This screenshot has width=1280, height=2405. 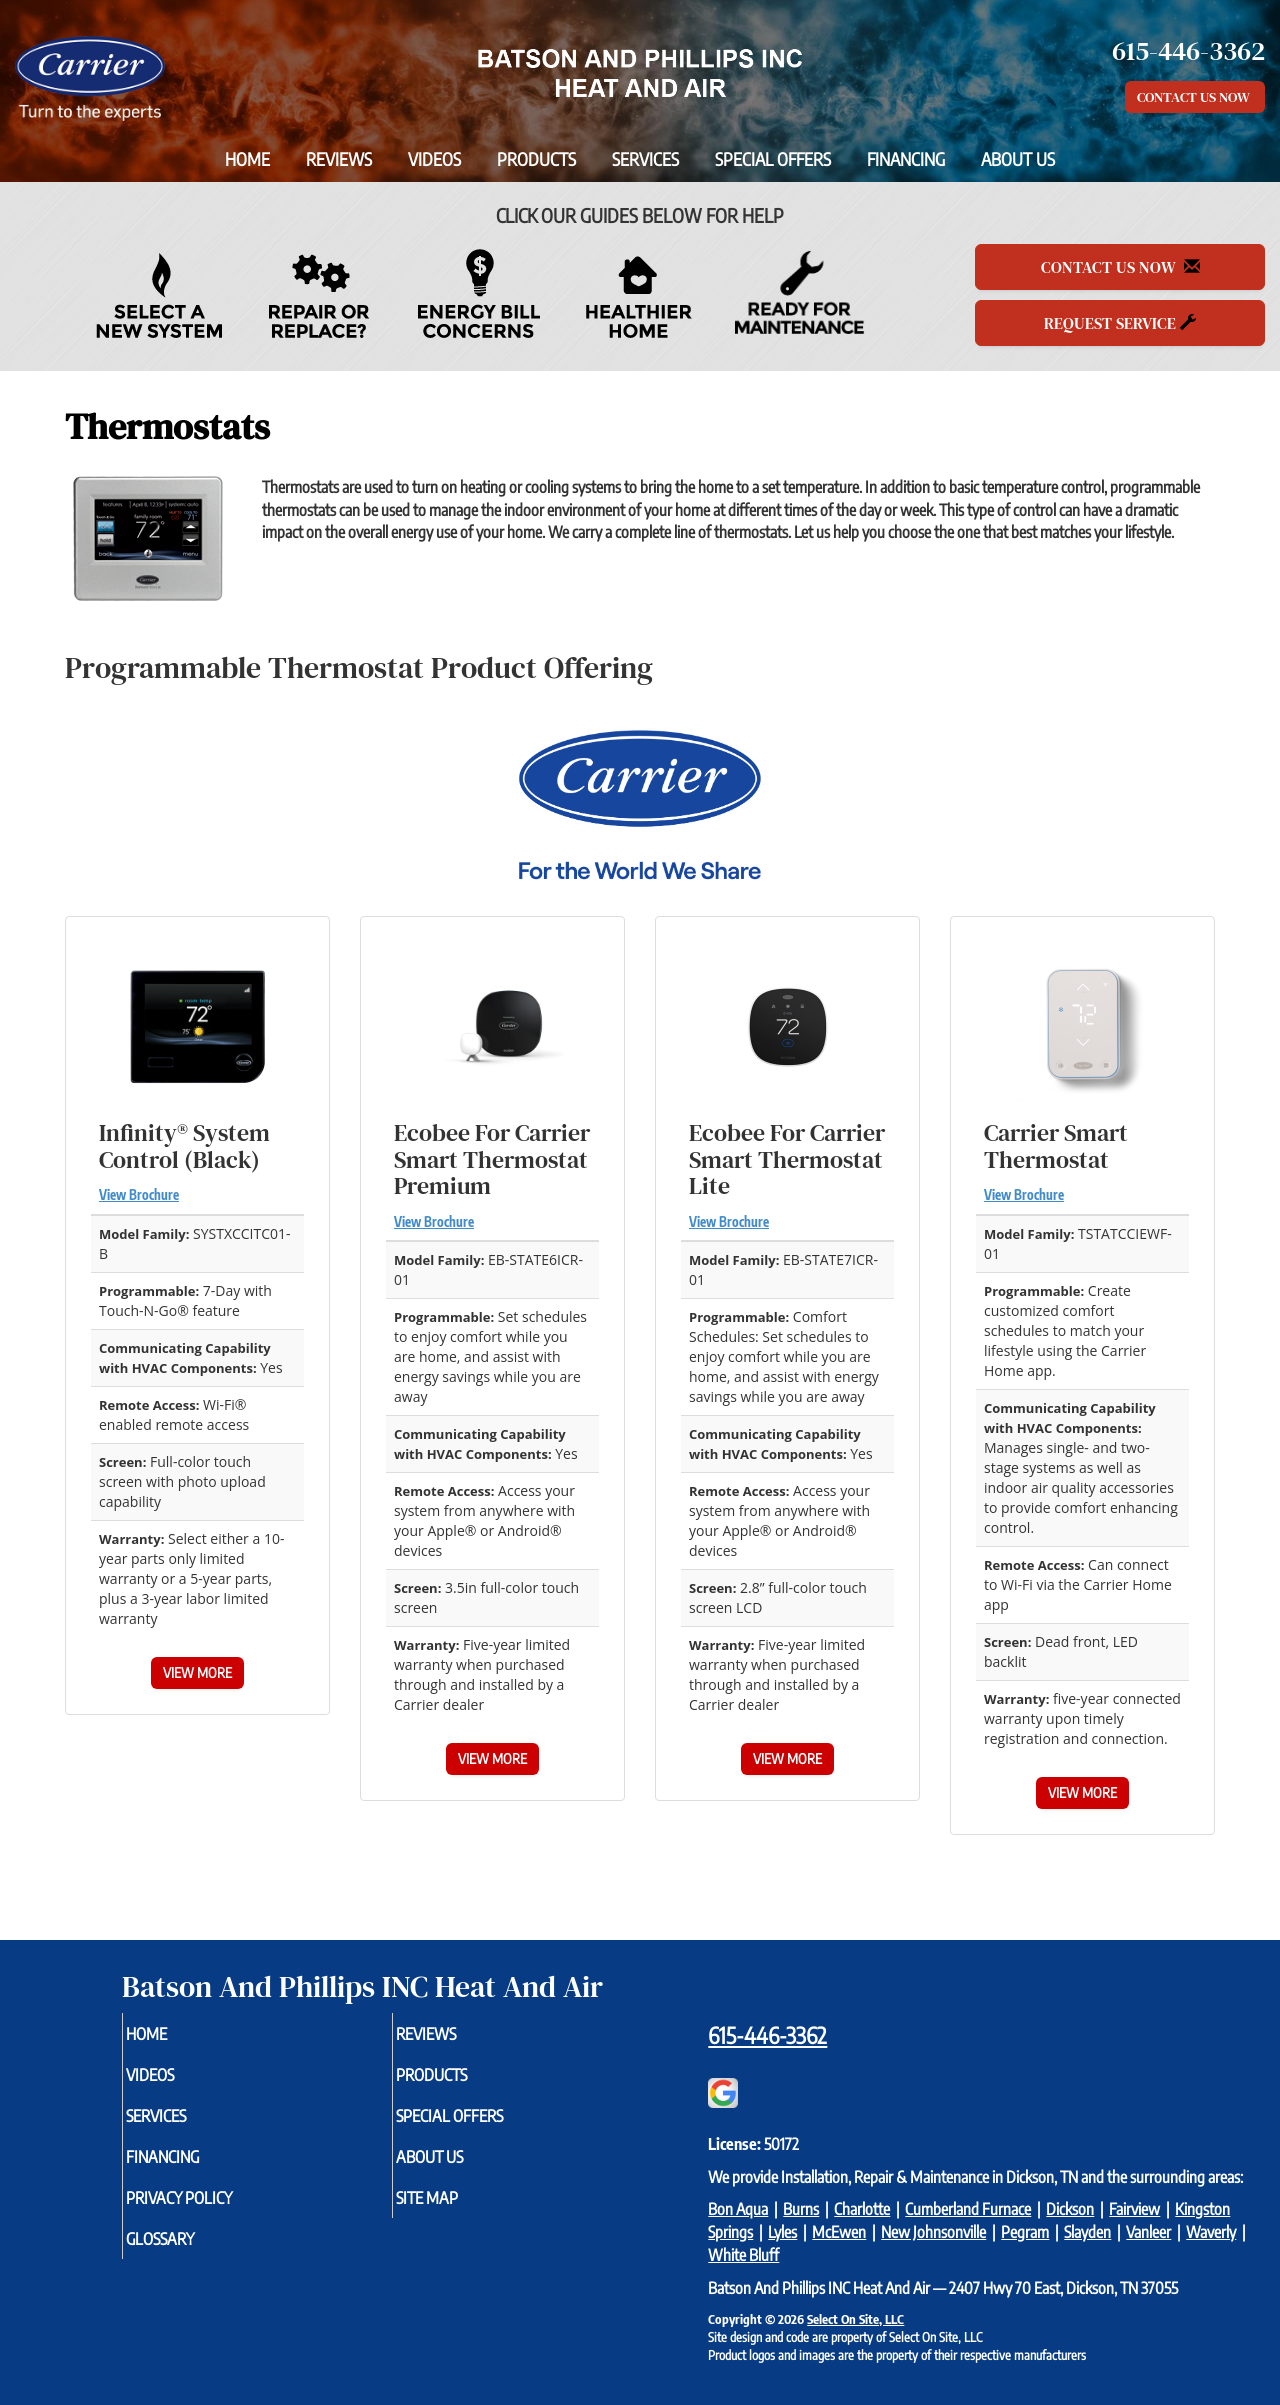 What do you see at coordinates (1134, 2209) in the screenshot?
I see `Fairview` at bounding box center [1134, 2209].